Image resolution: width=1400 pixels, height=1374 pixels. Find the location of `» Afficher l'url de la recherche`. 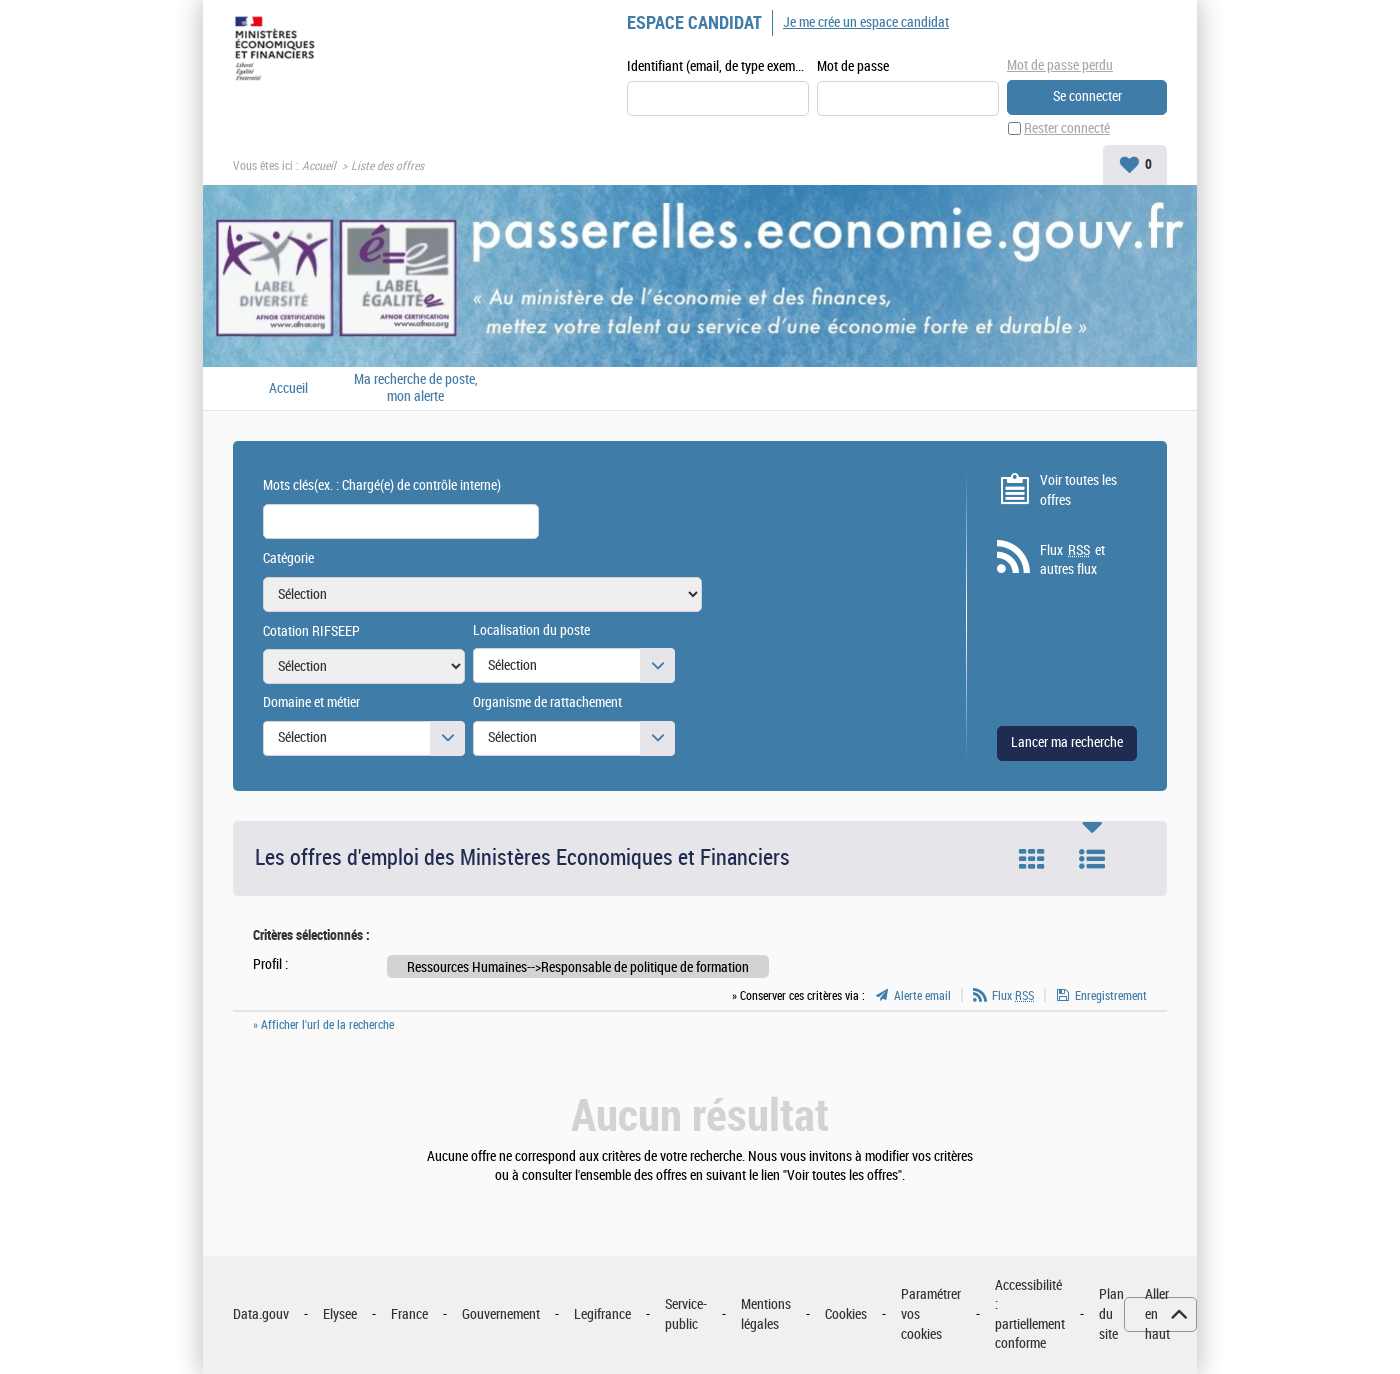

» Afficher l'url de la recherche is located at coordinates (323, 1025).